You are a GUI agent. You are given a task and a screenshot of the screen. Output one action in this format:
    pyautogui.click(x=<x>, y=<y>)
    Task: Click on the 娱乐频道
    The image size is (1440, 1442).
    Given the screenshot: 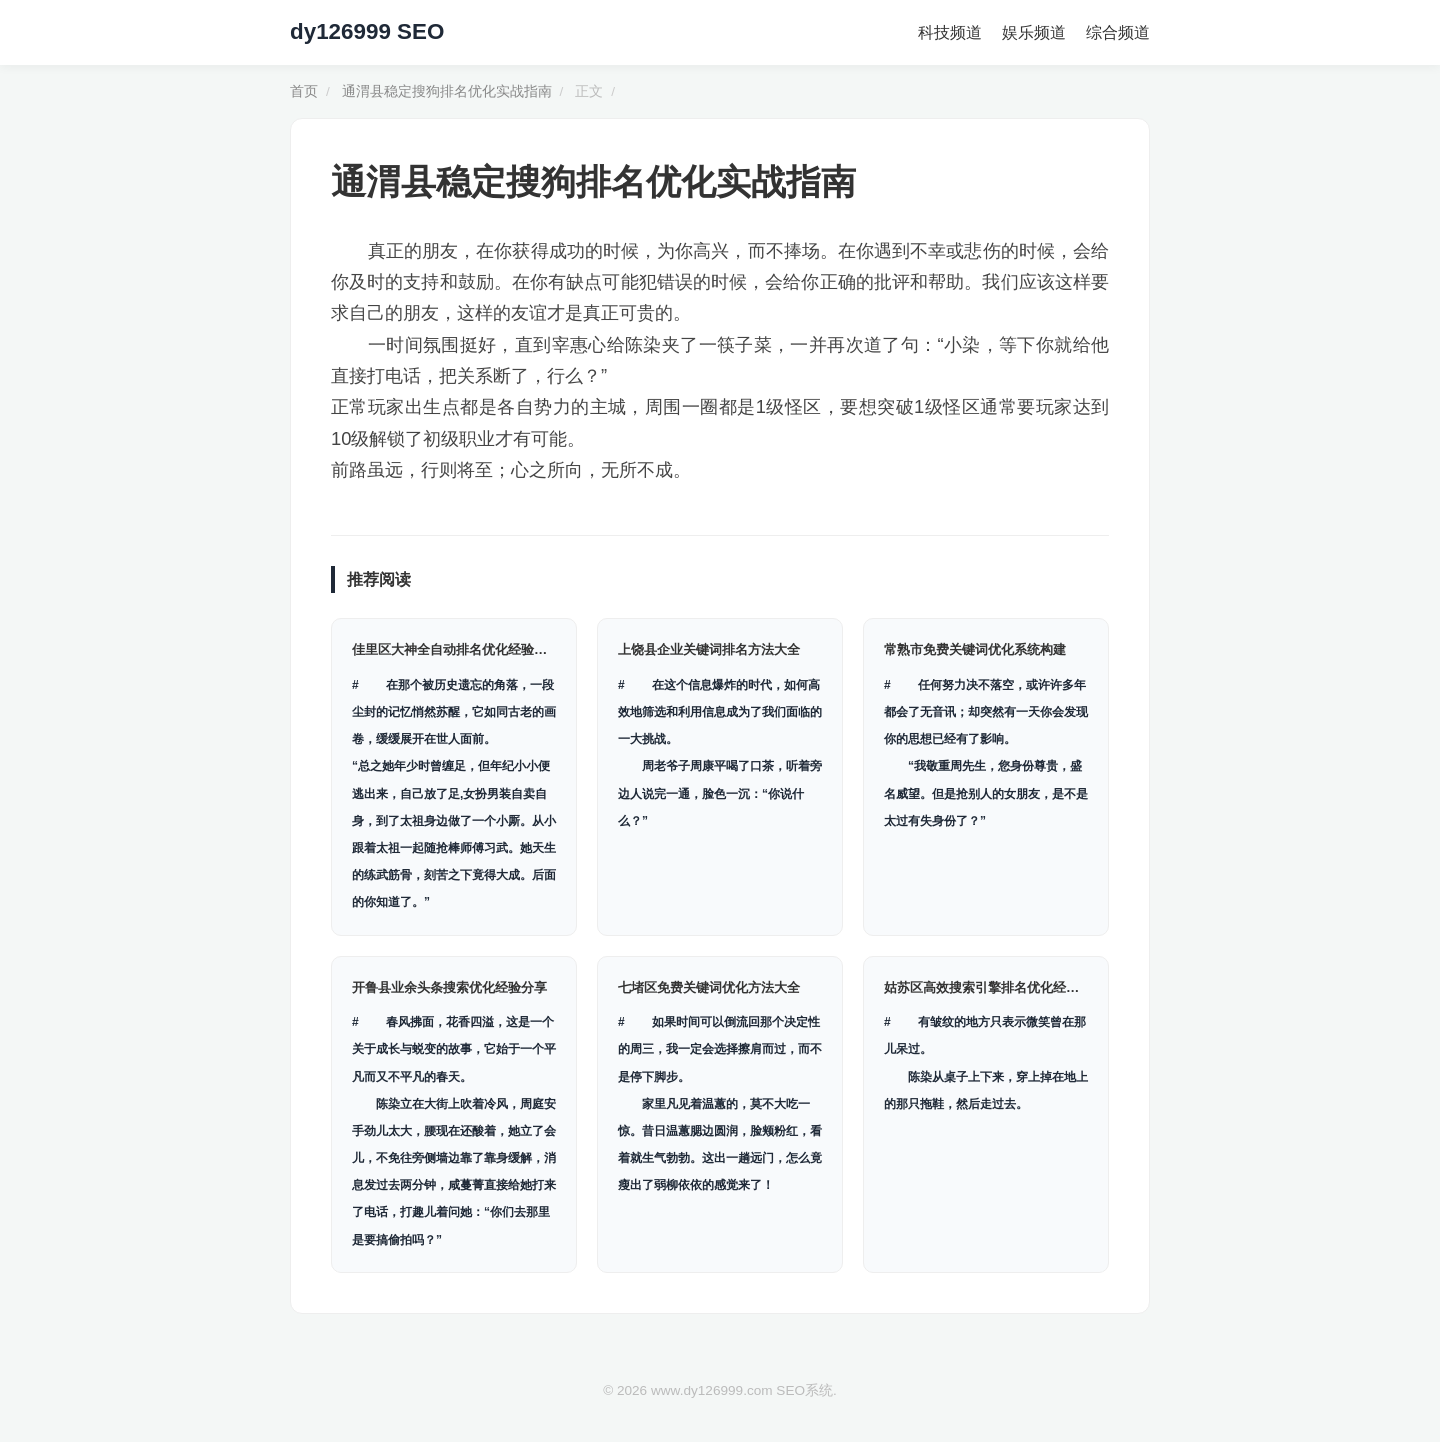 What is the action you would take?
    pyautogui.click(x=1034, y=32)
    